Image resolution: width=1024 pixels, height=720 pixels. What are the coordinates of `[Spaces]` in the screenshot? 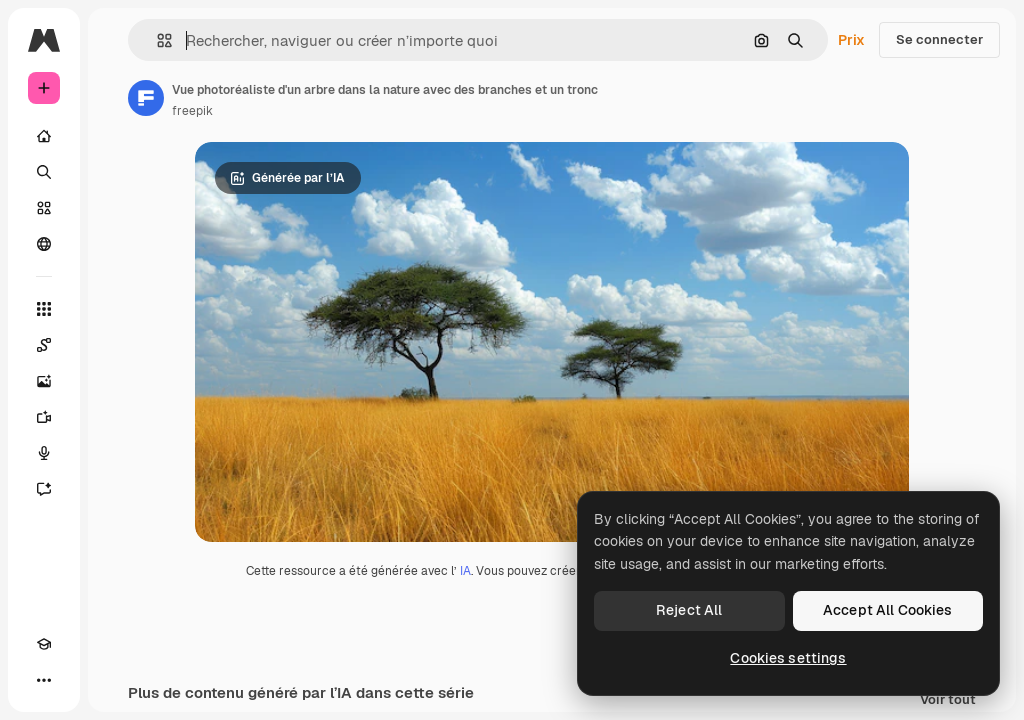 It's located at (44, 345).